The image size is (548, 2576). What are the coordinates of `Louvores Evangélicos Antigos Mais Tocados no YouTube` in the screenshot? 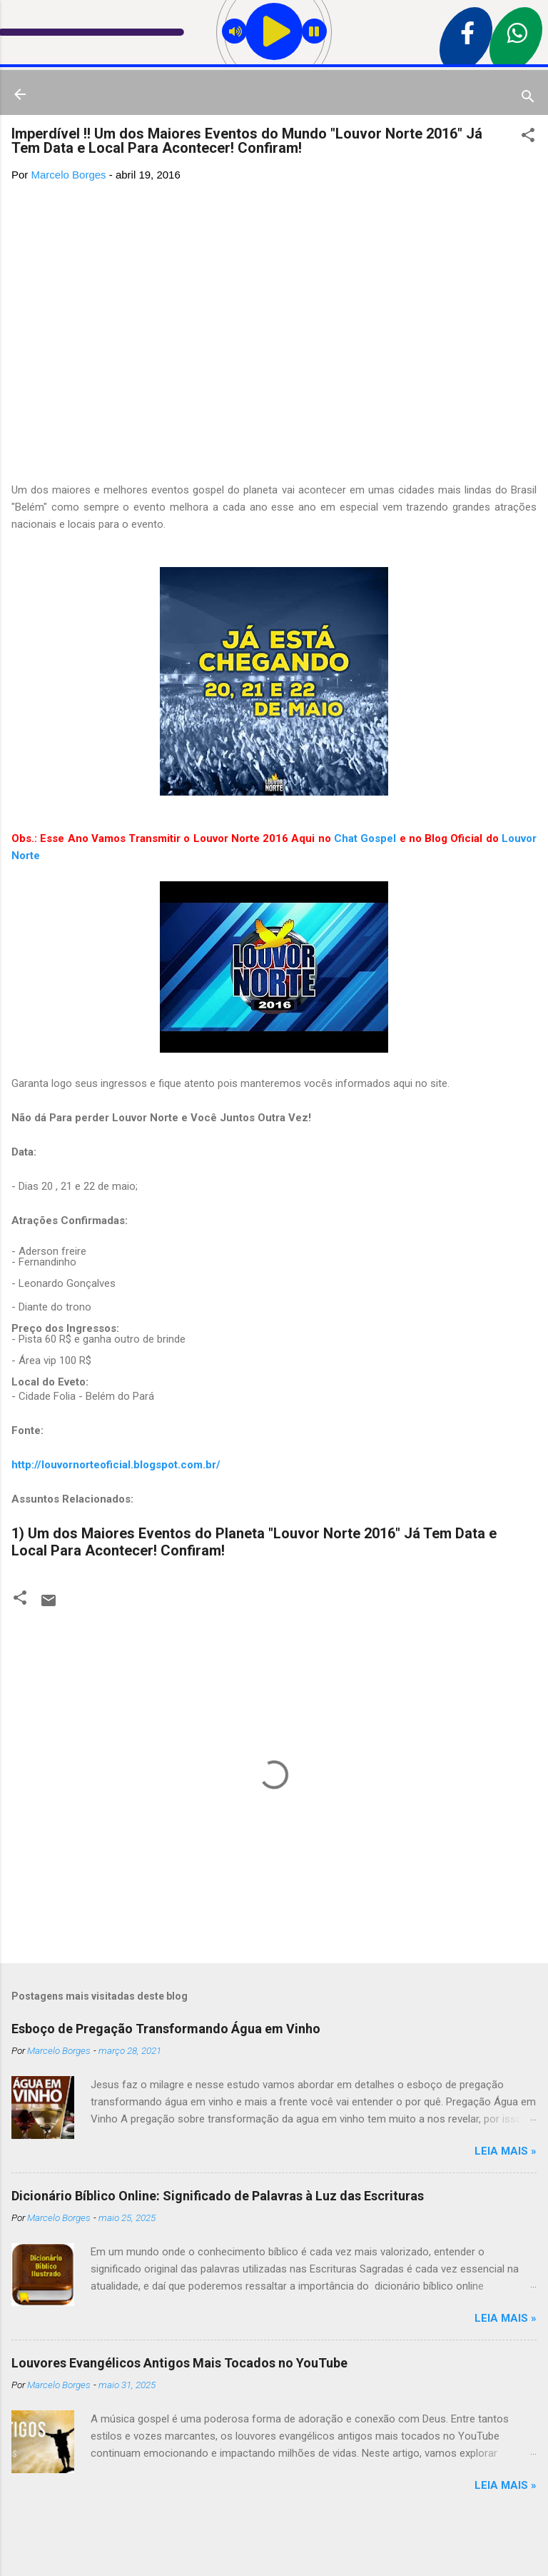 It's located at (179, 2362).